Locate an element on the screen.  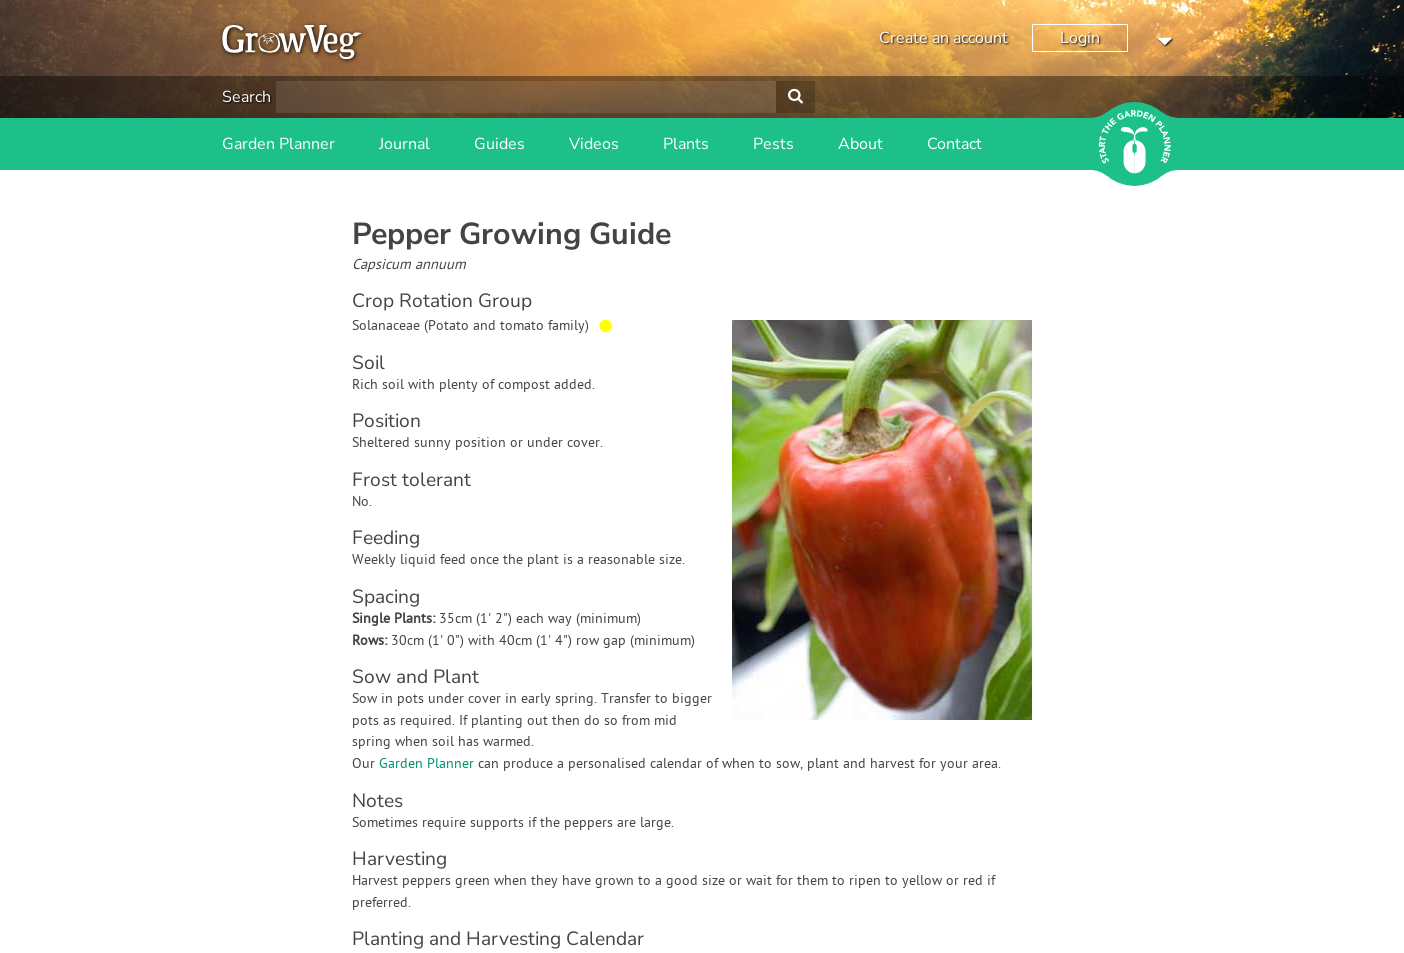
Pests is located at coordinates (773, 144).